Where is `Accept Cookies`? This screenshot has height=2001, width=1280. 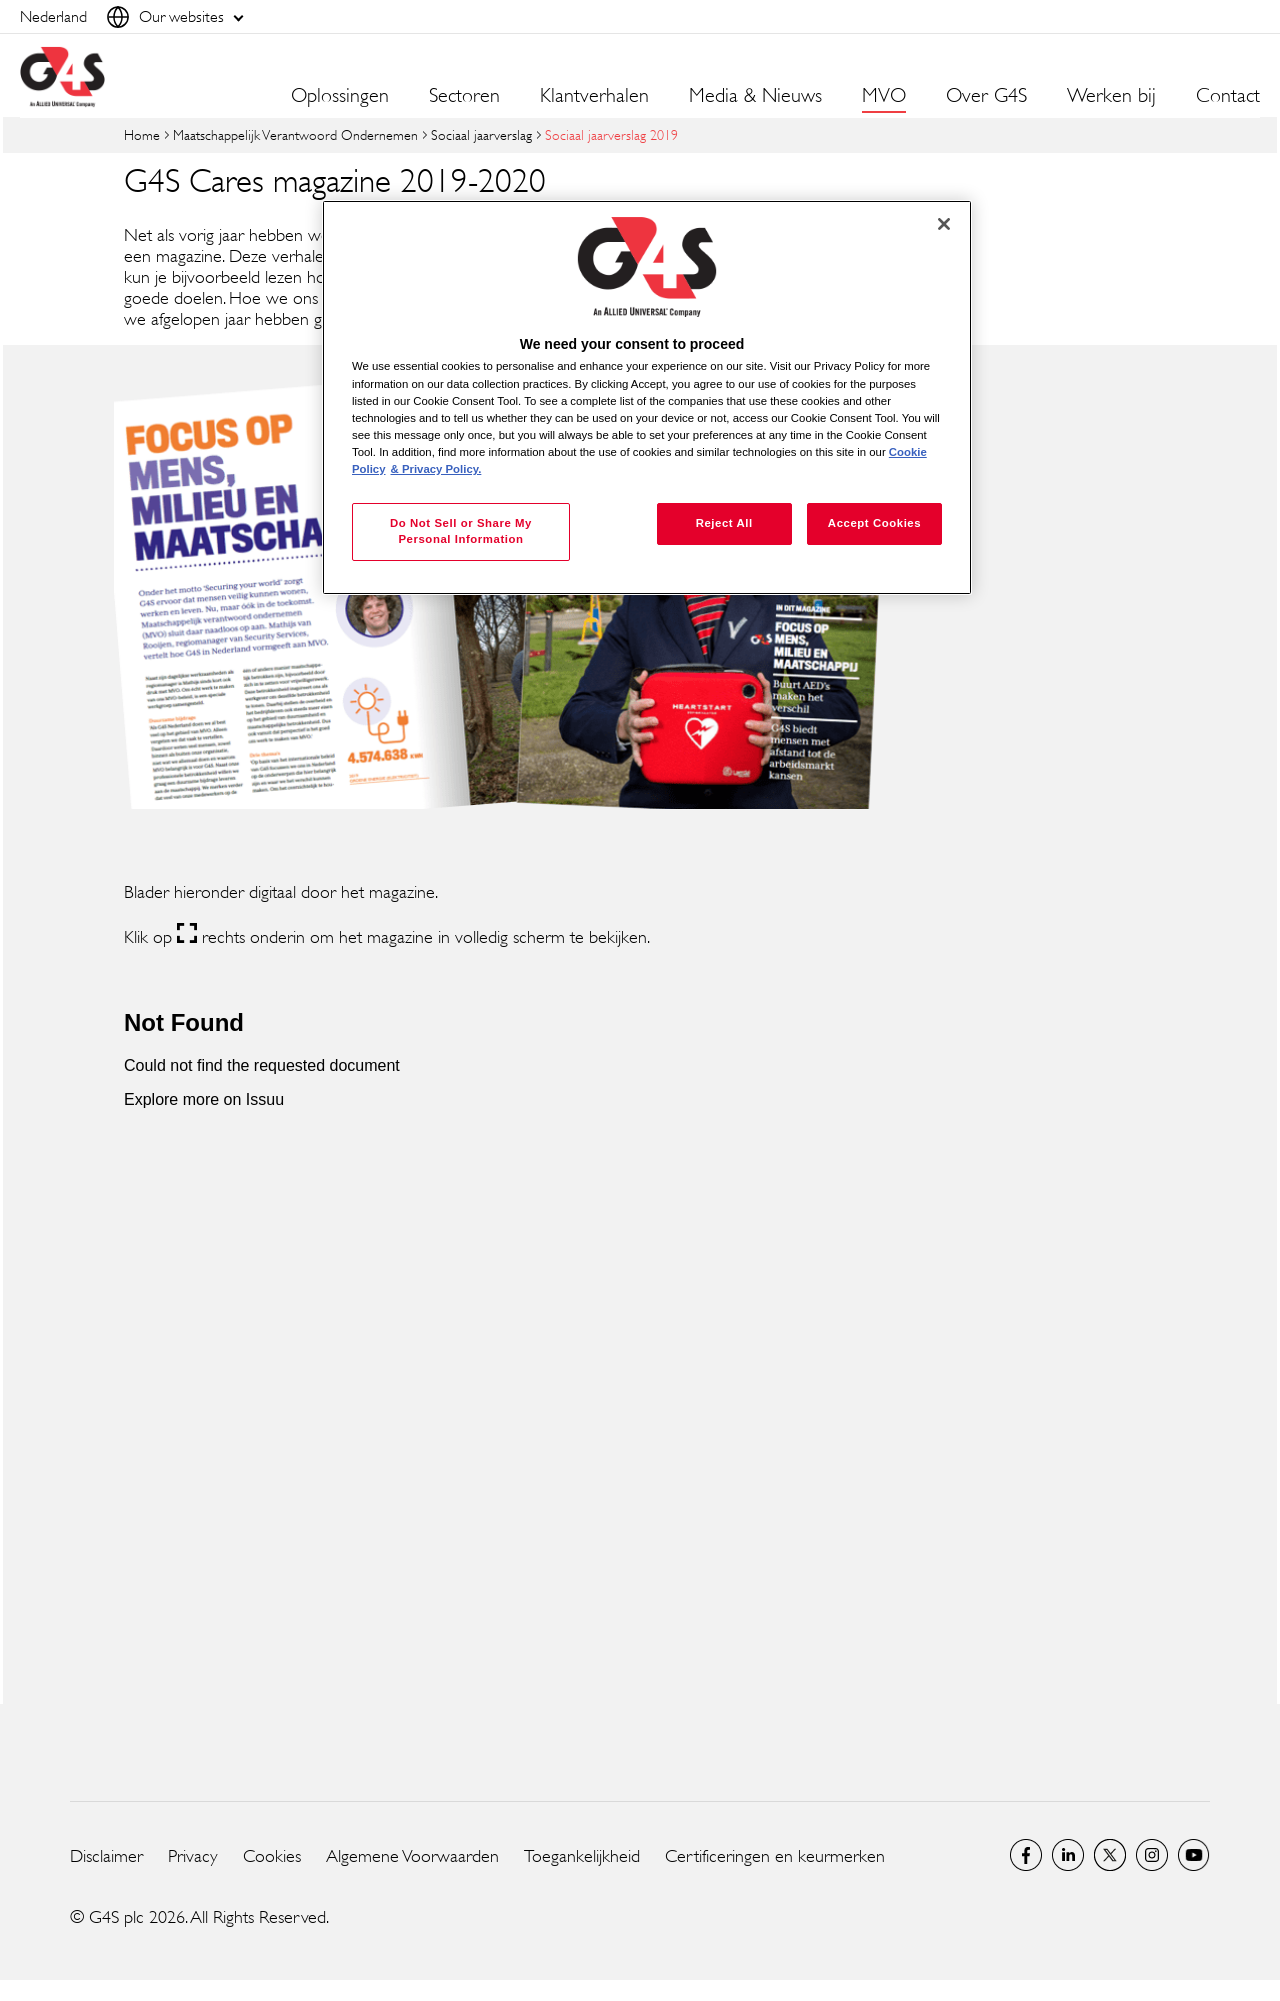 Accept Cookies is located at coordinates (874, 523).